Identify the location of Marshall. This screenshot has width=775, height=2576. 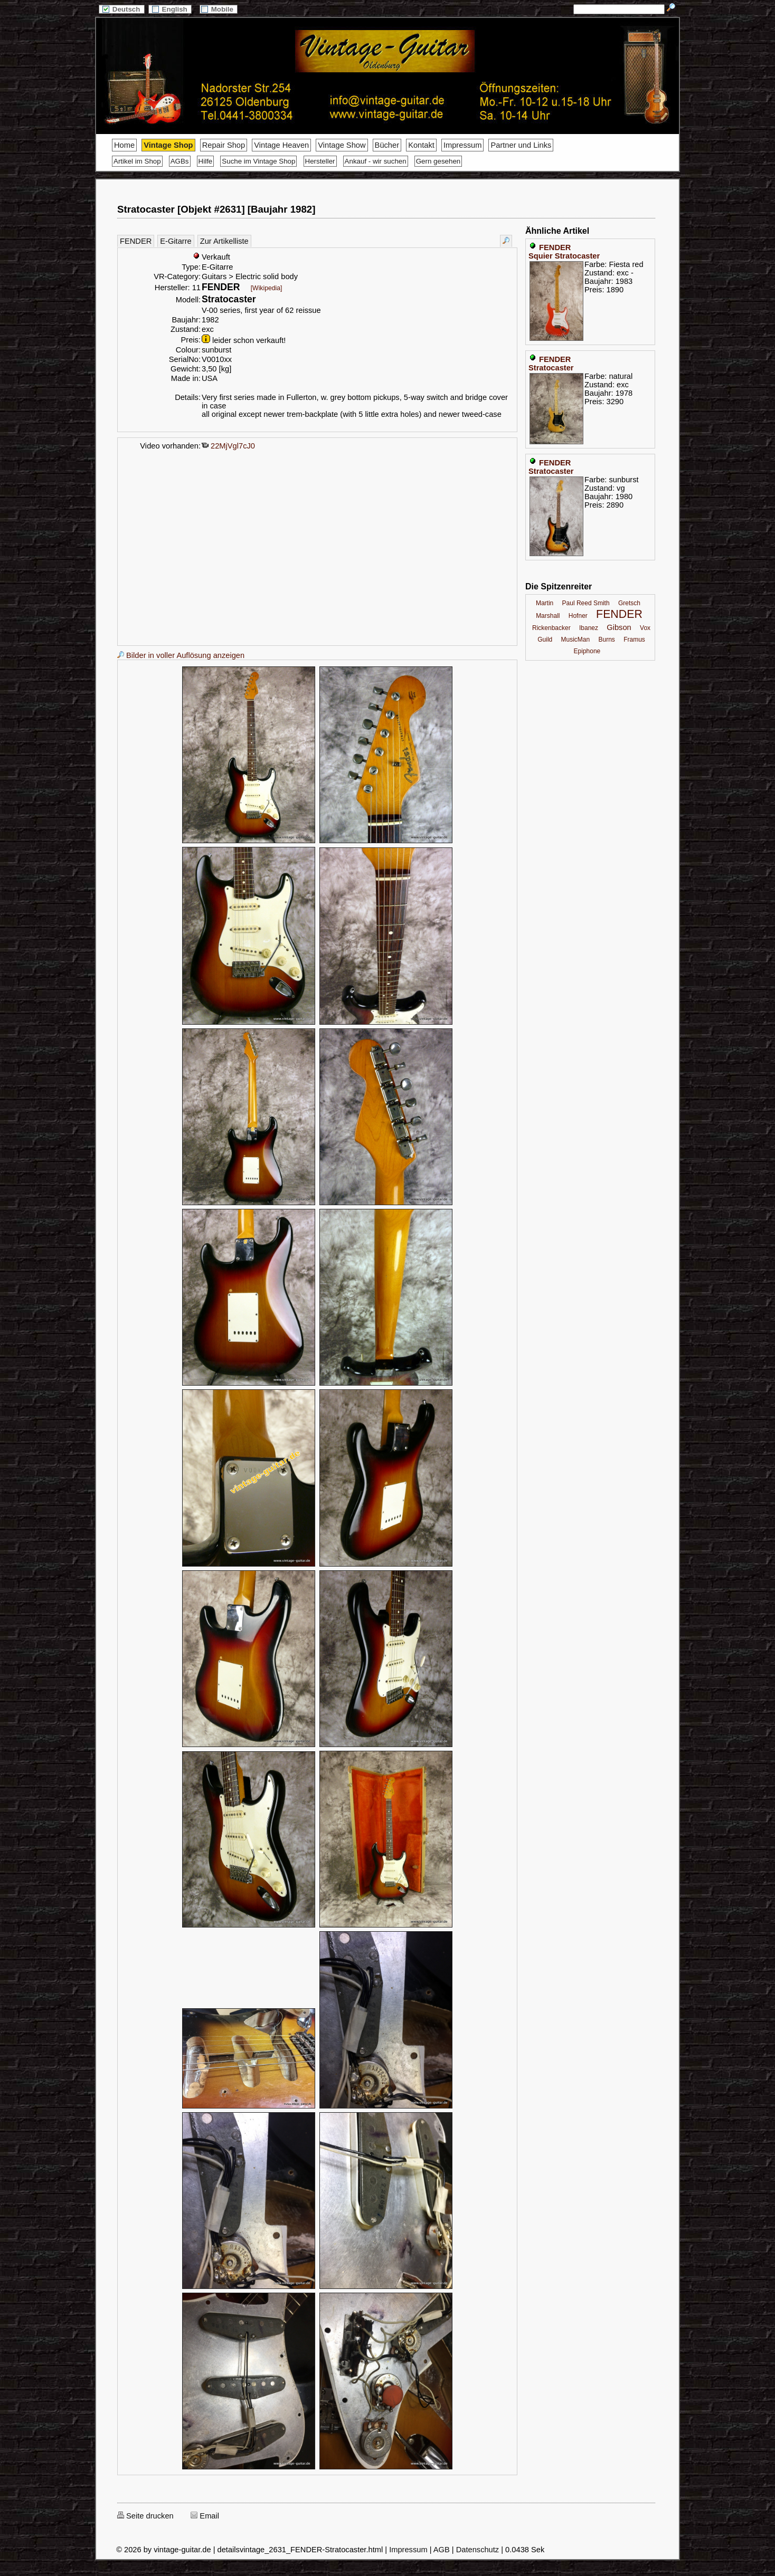
(548, 615).